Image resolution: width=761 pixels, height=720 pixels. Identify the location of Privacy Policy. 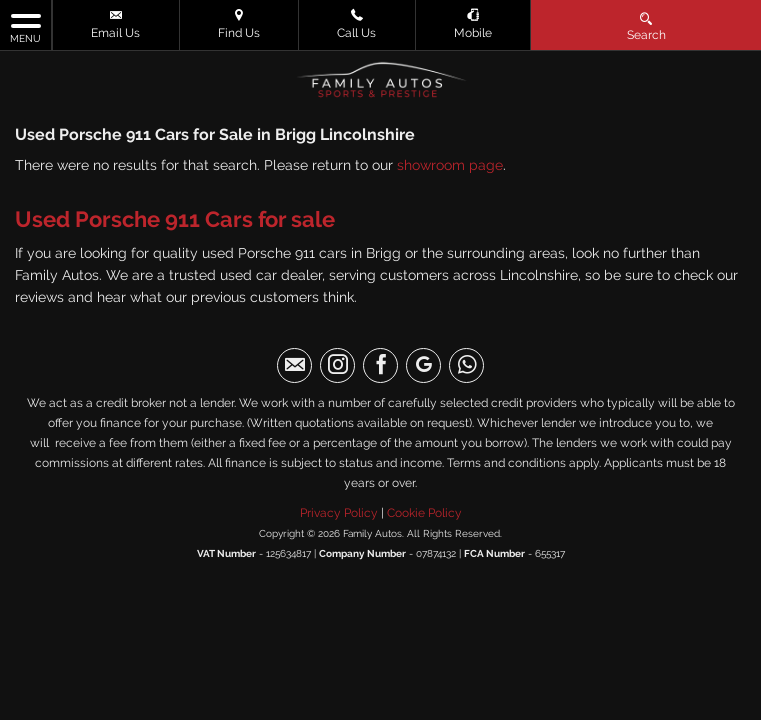
(339, 513).